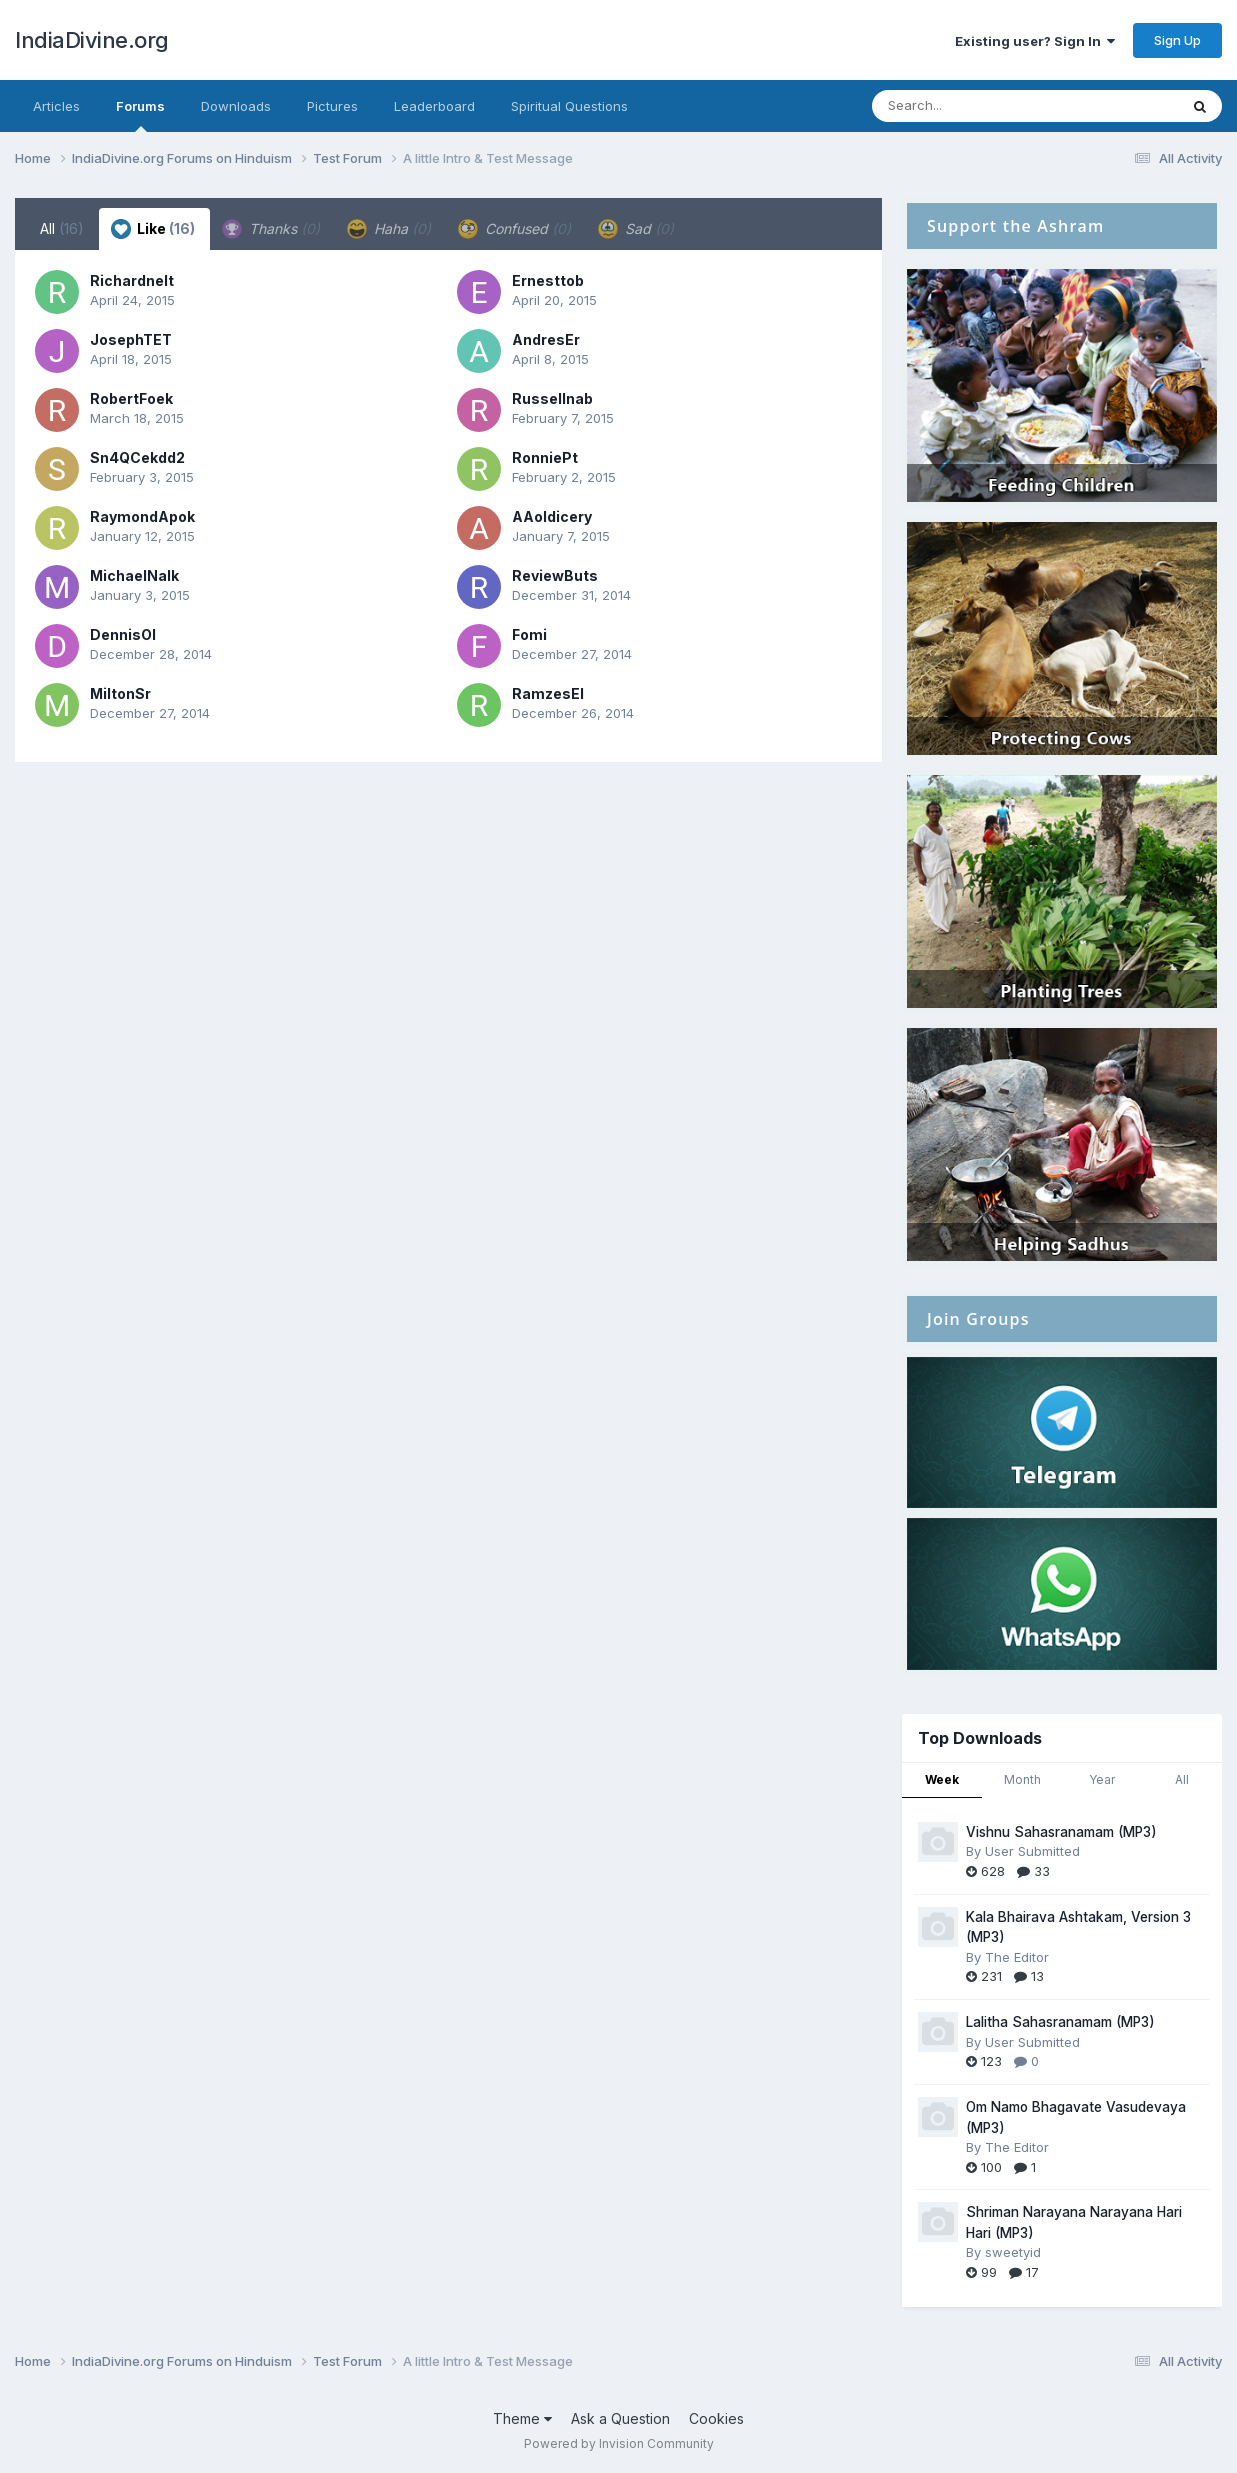 The height and width of the screenshot is (2473, 1237). What do you see at coordinates (92, 40) in the screenshot?
I see `IndiaDivine.org` at bounding box center [92, 40].